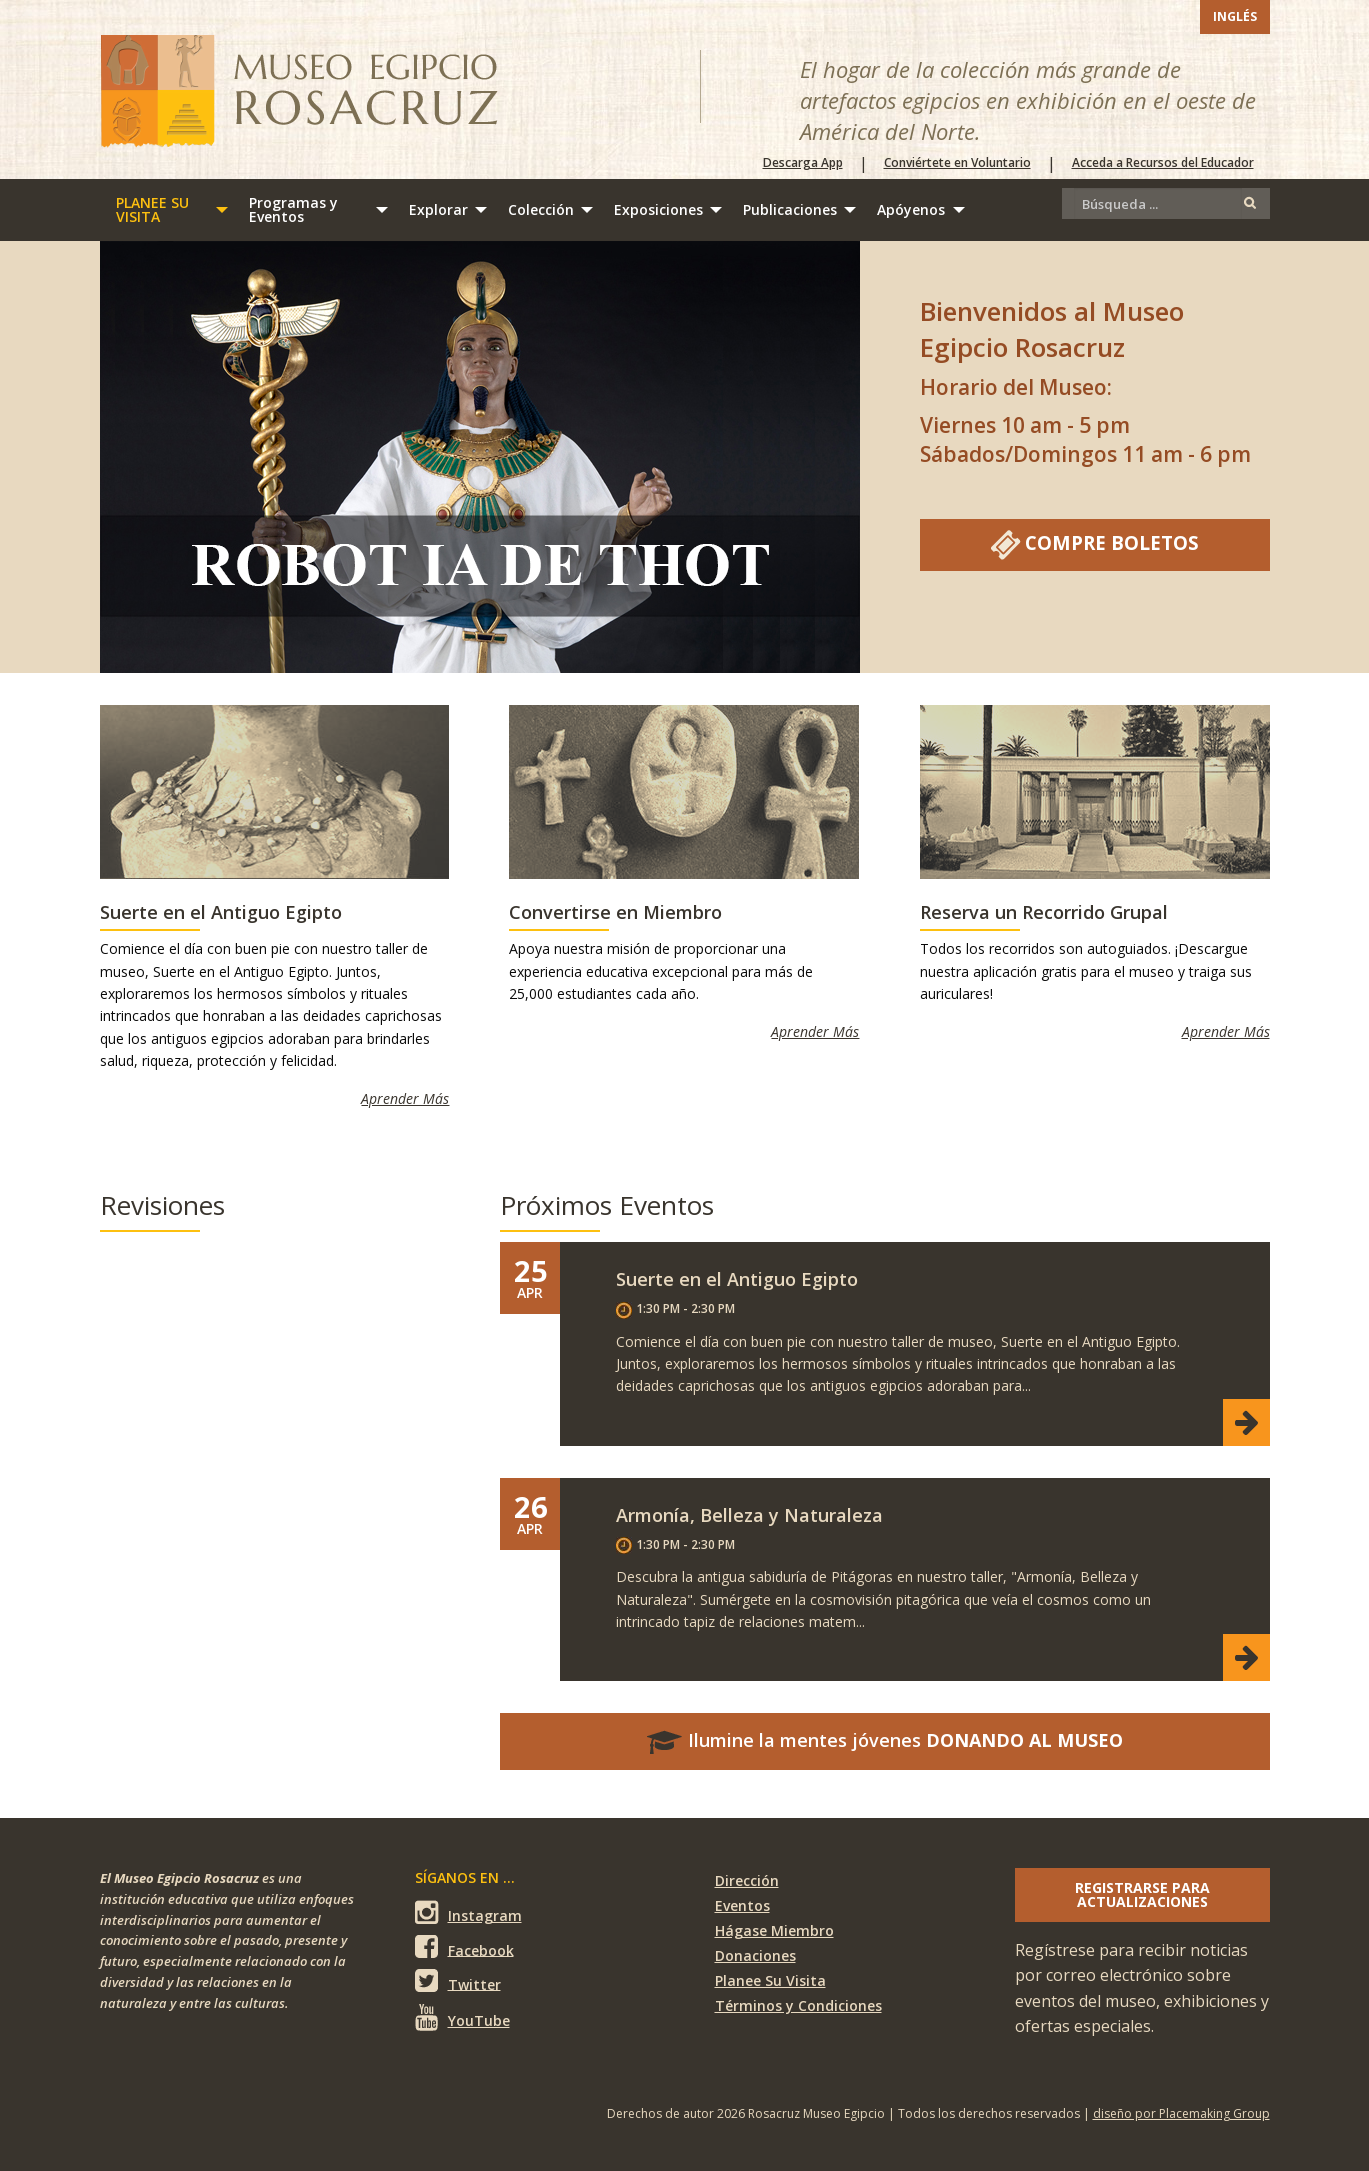  What do you see at coordinates (885, 1740) in the screenshot?
I see `Ilumine la mentes jóvenes` at bounding box center [885, 1740].